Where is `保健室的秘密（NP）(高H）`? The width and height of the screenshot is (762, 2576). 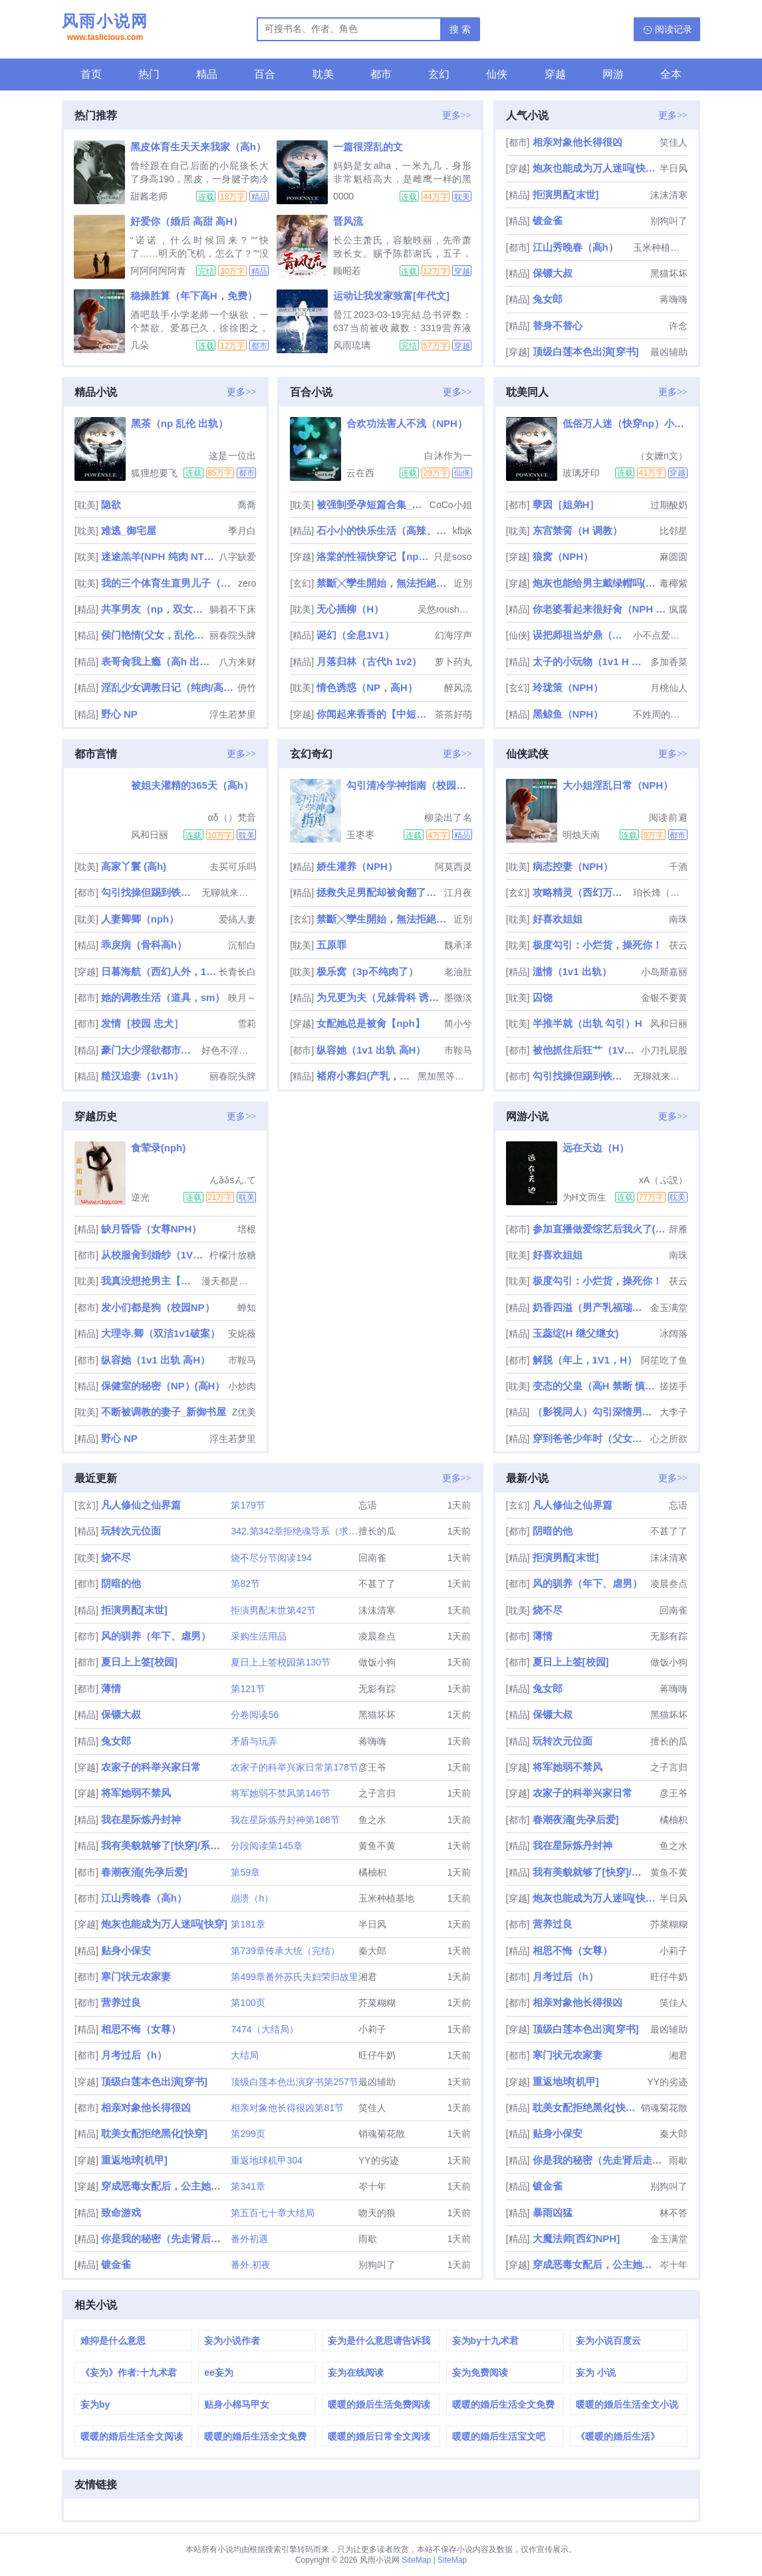
保健室的秘密（NP）(高H） is located at coordinates (163, 1385).